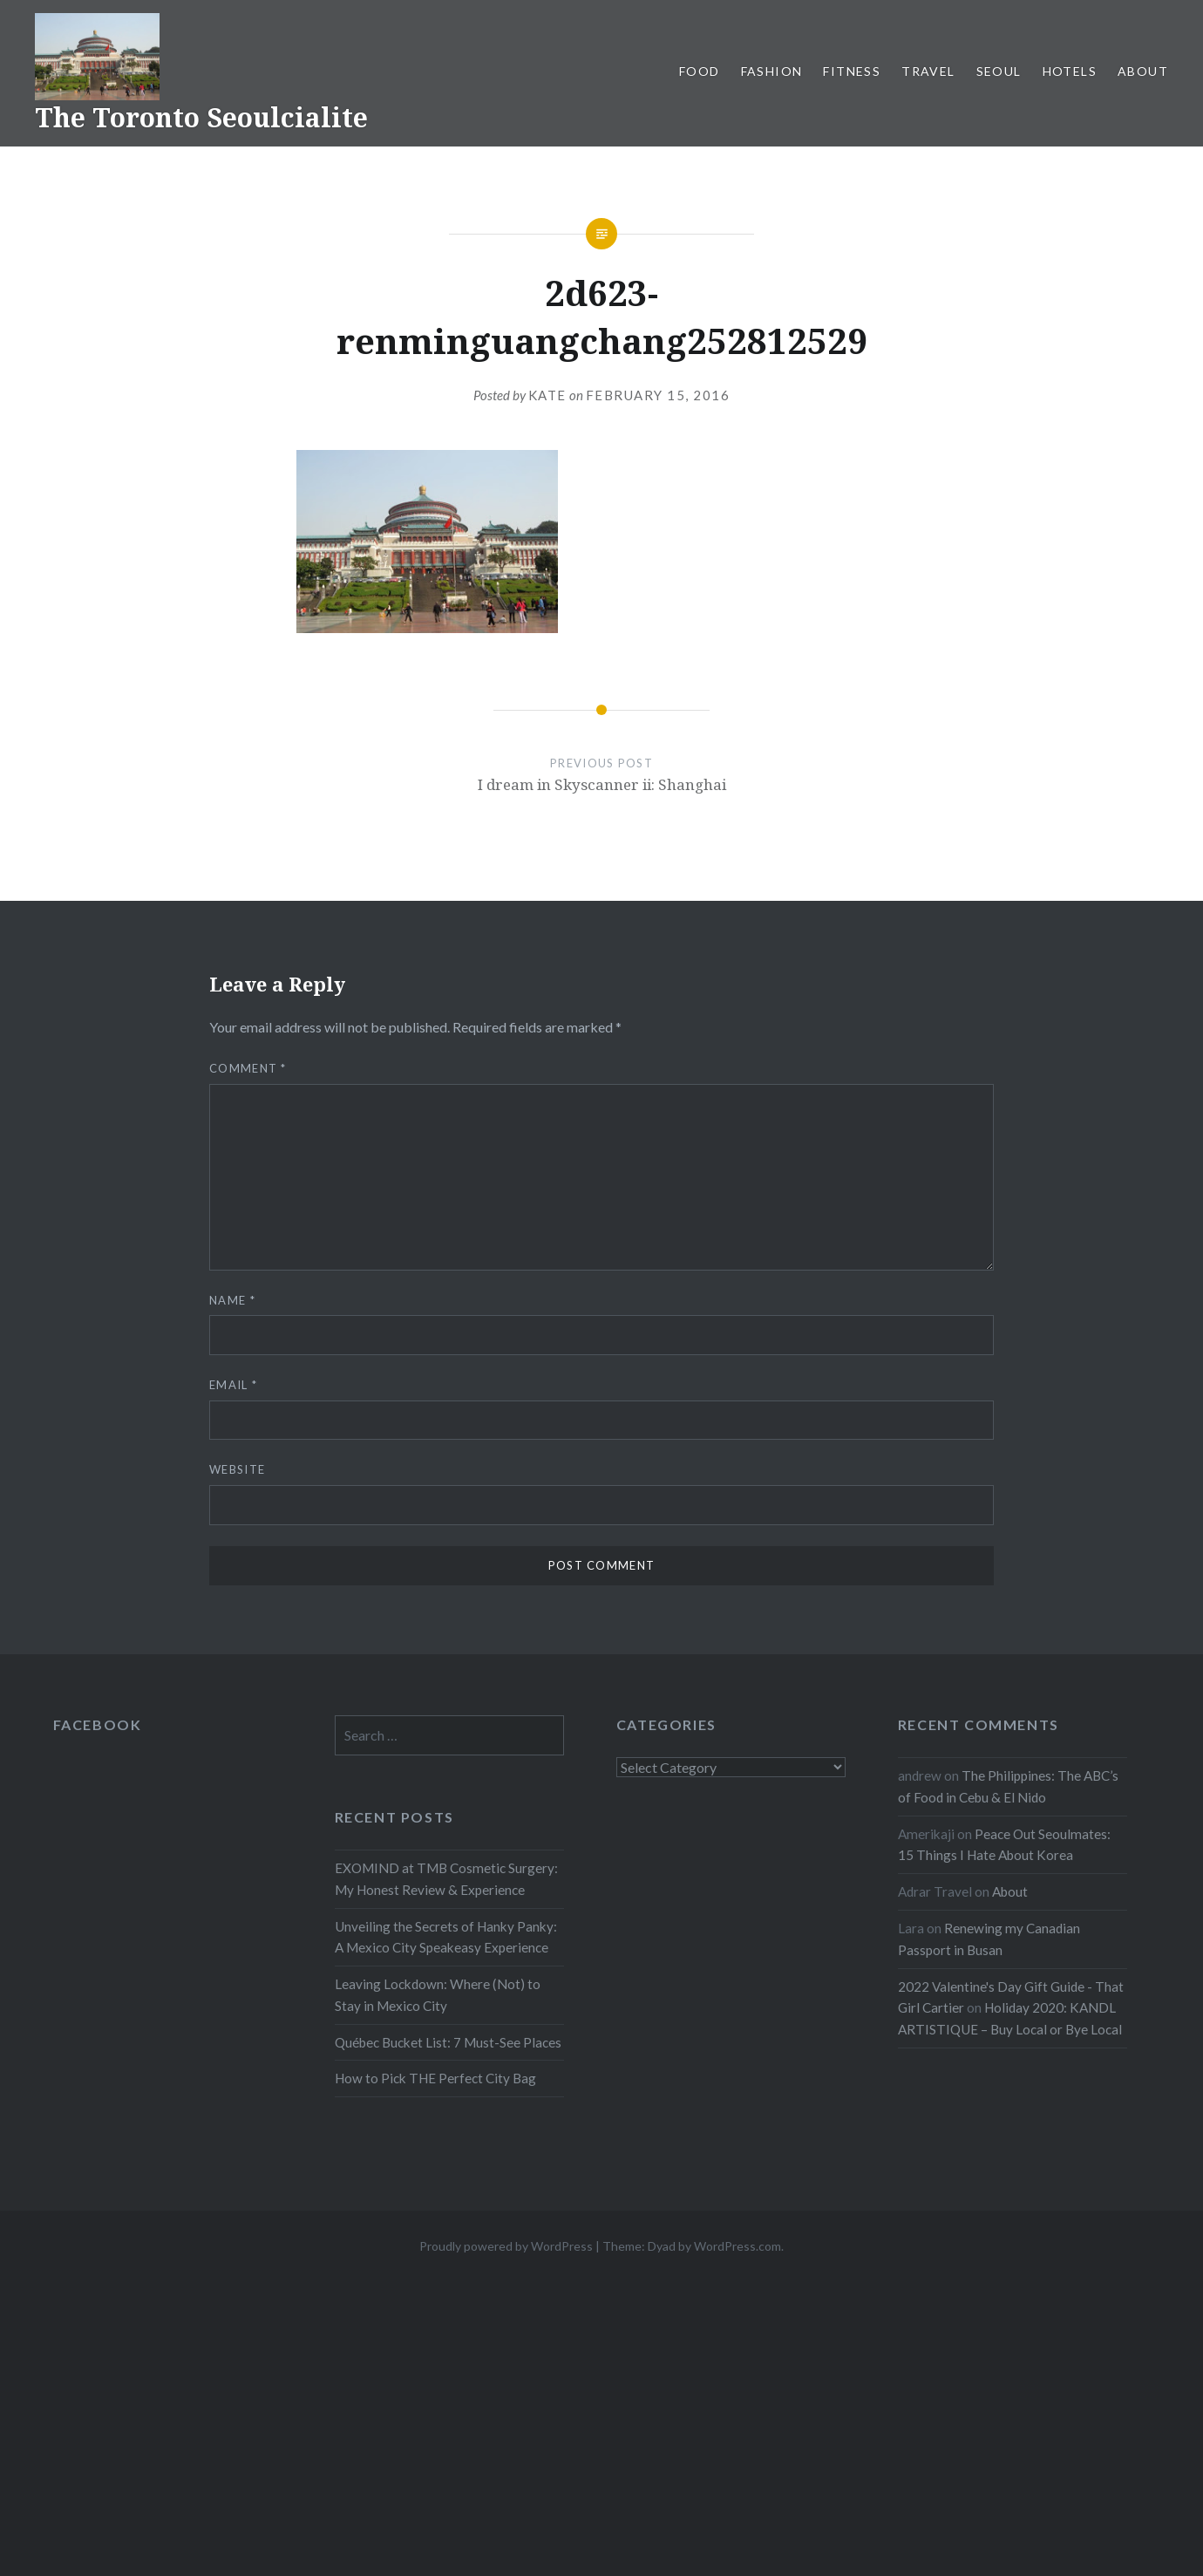 The width and height of the screenshot is (1203, 2576). Describe the element at coordinates (506, 2246) in the screenshot. I see `Proudly powered by WordPress` at that location.